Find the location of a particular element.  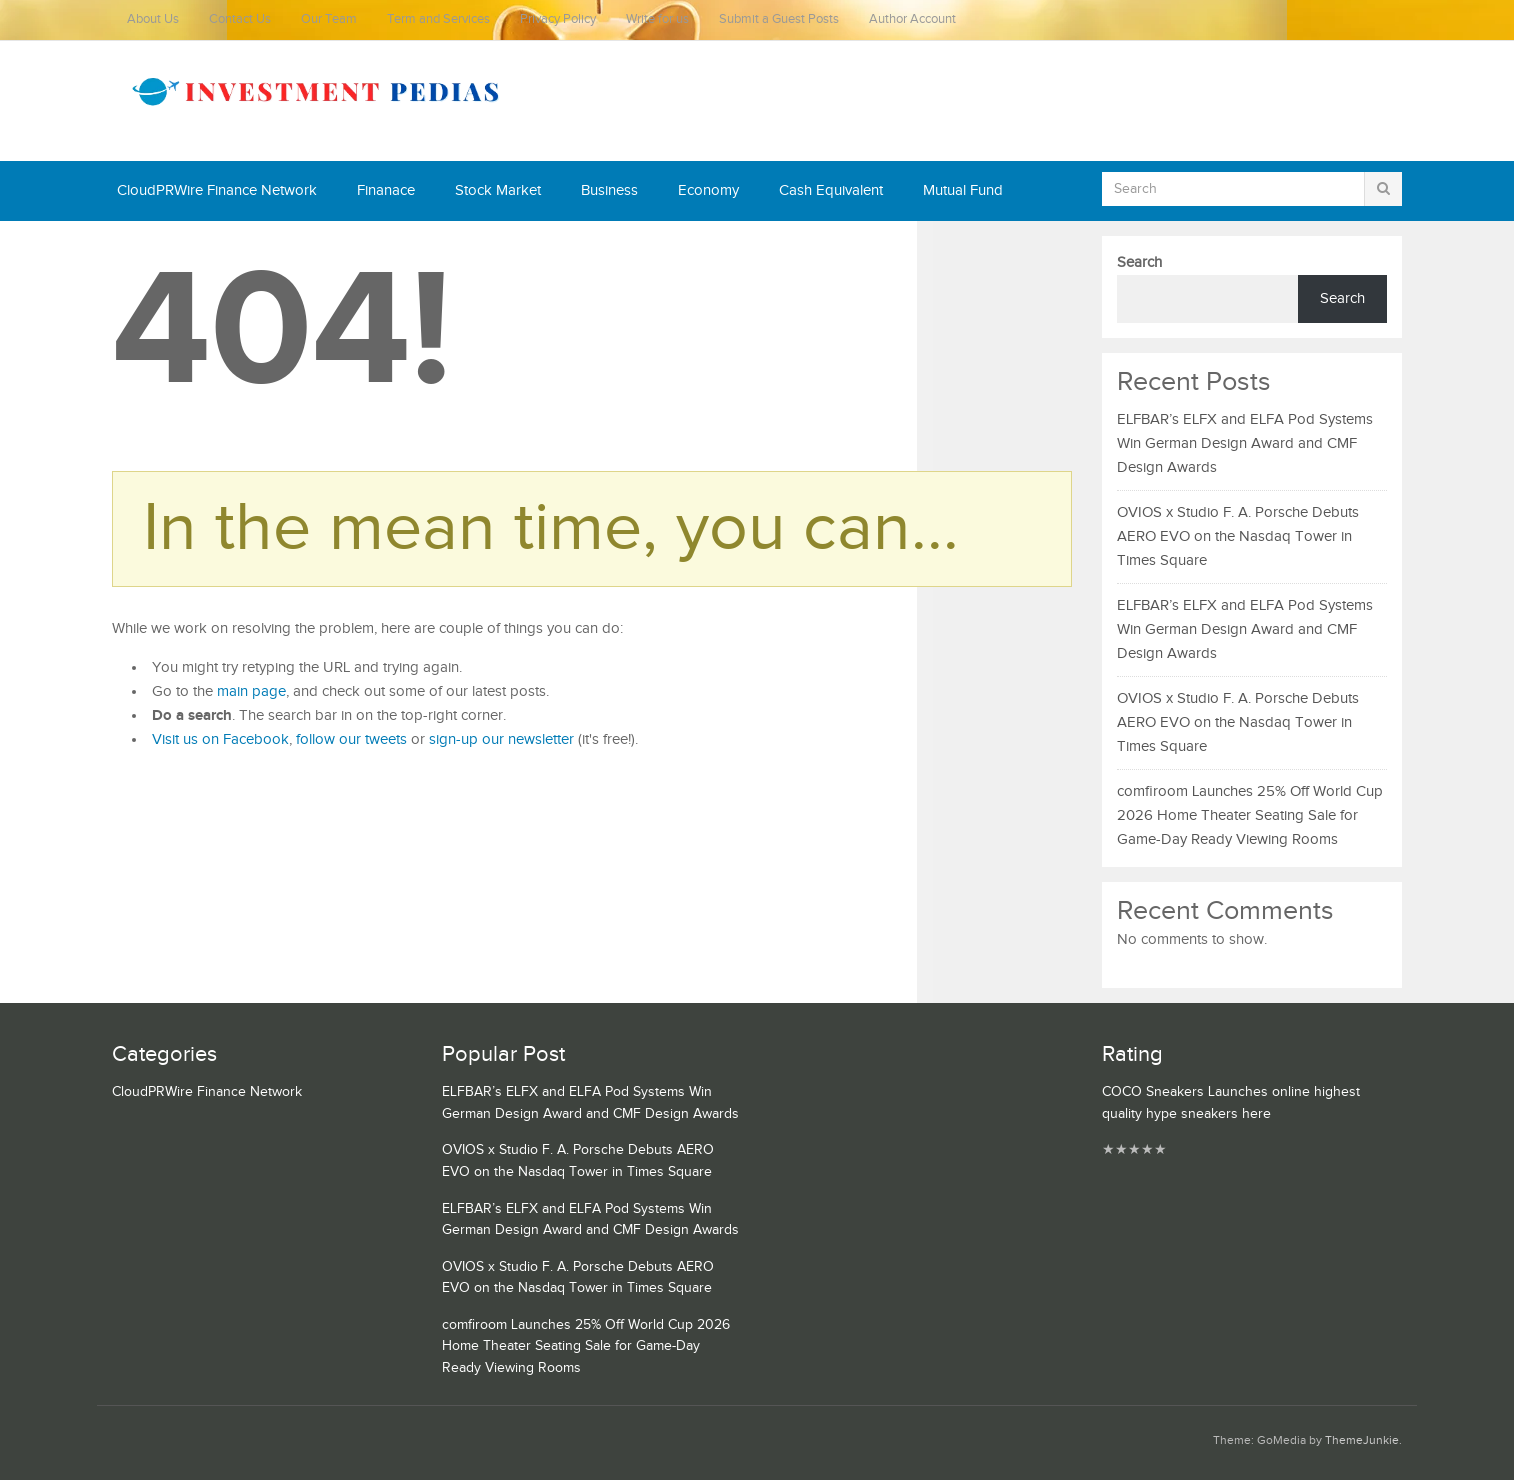

Our Team is located at coordinates (329, 19).